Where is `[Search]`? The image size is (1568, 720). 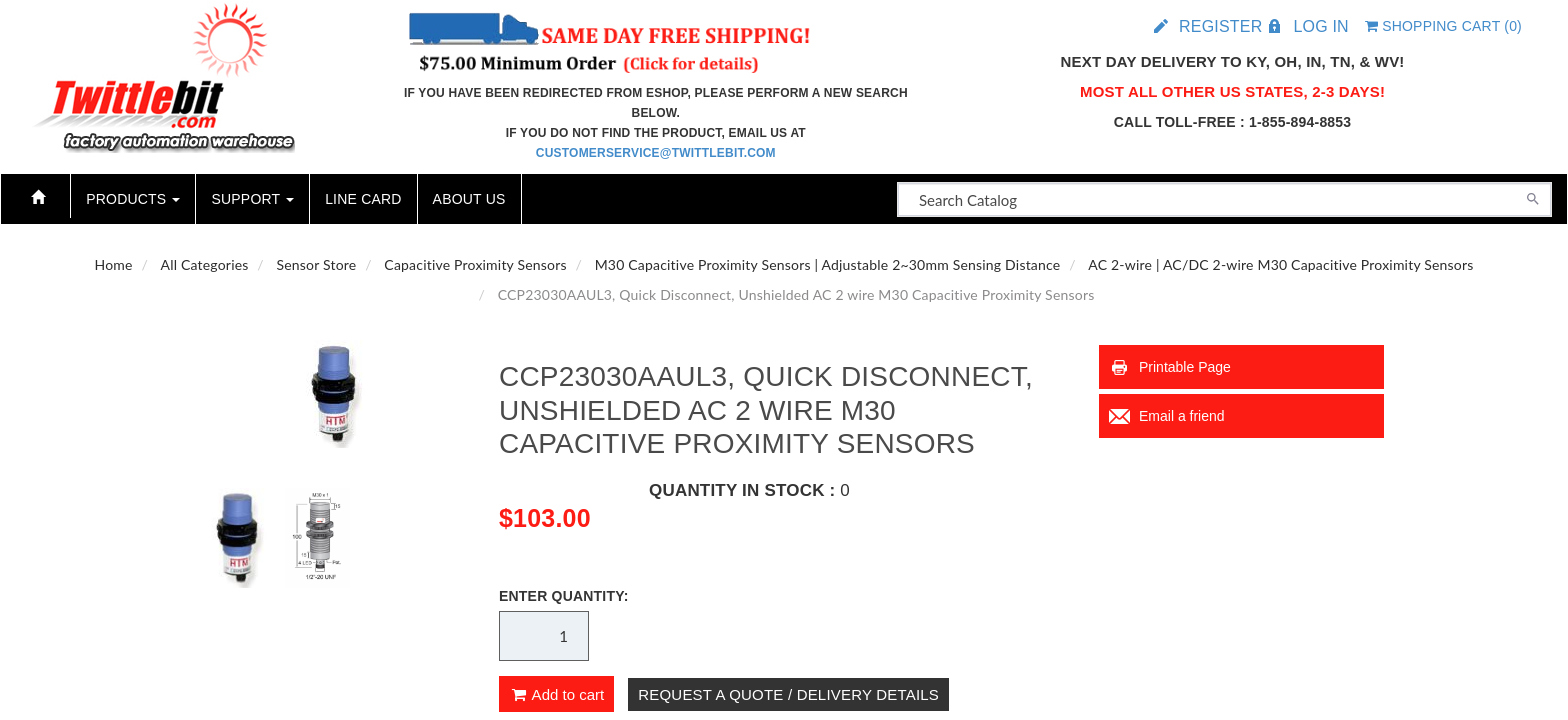 [Search] is located at coordinates (1533, 197).